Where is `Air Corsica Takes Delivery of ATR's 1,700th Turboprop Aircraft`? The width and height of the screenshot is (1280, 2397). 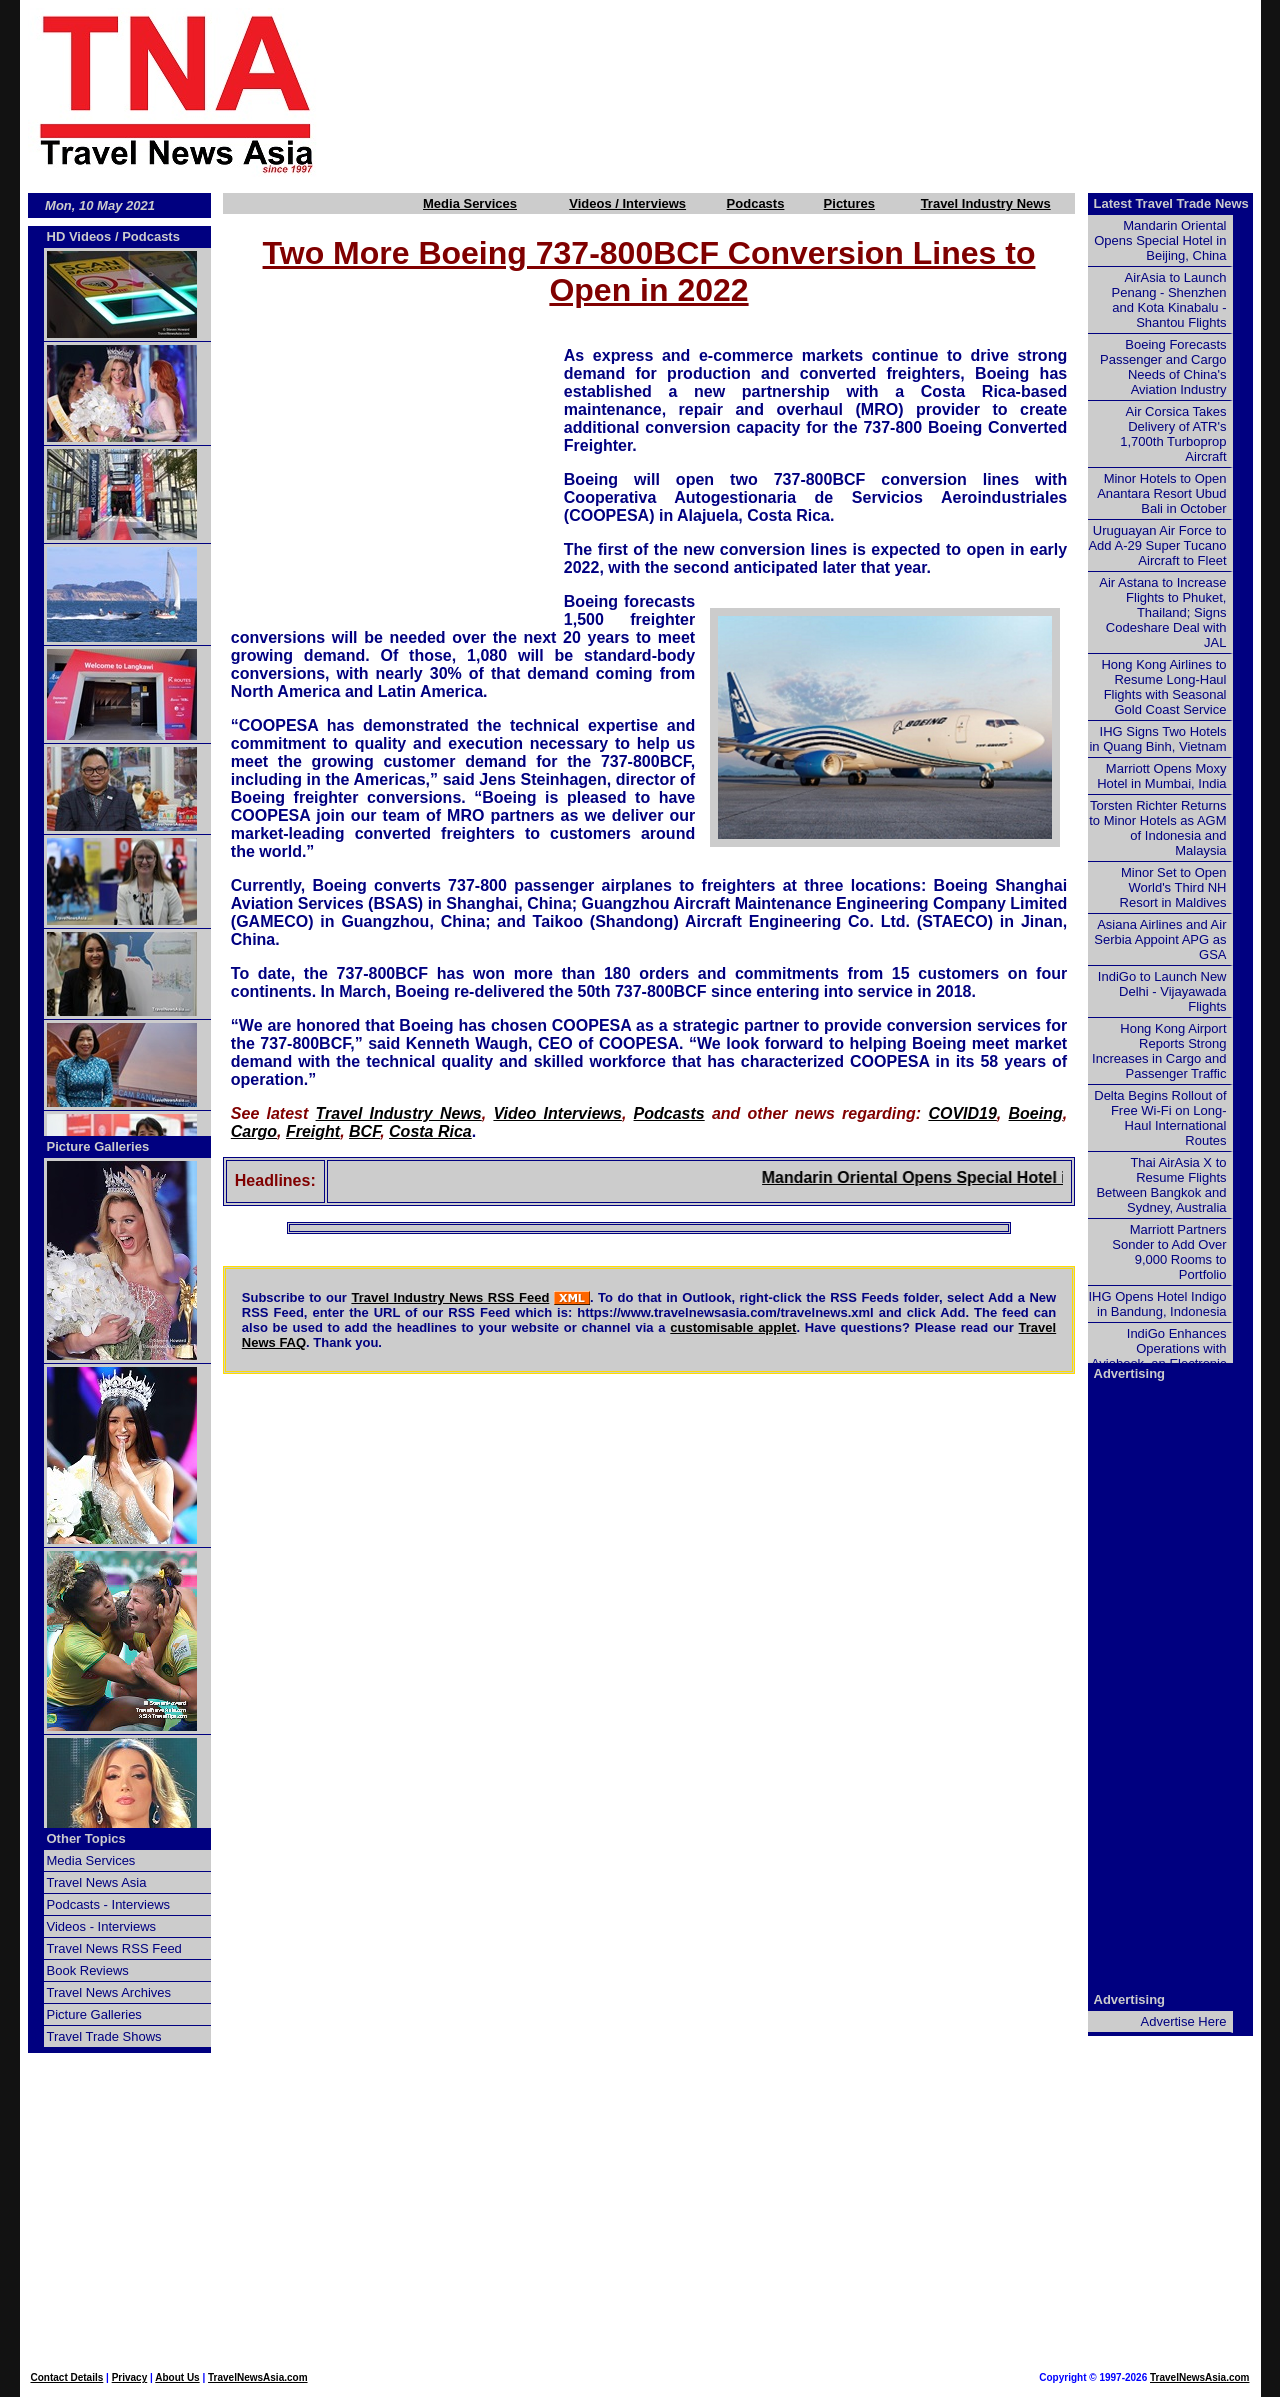
Air Corsica Takes Delivery of ATR's 1,700th Turboprop Aircraft is located at coordinates (1173, 434).